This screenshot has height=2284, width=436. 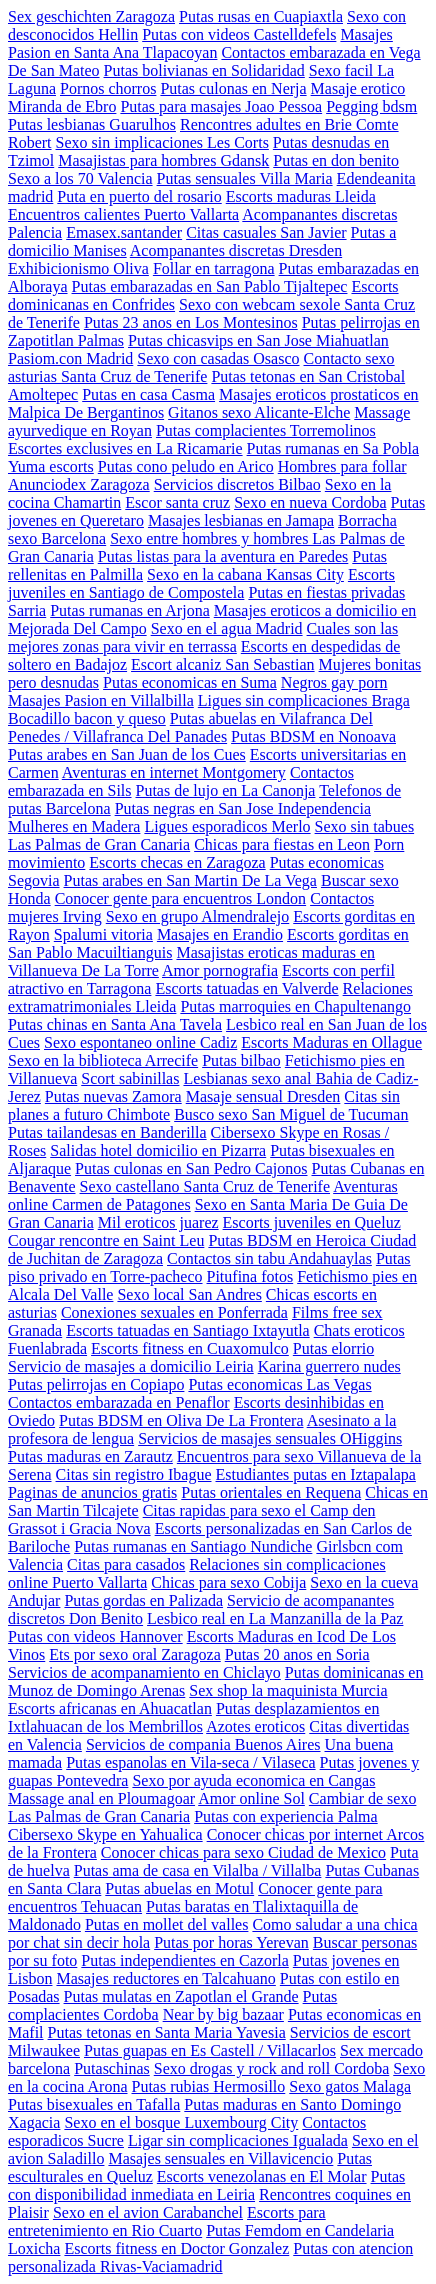 I want to click on Putas culonas en San Pedro Cajonos, so click(x=191, y=1168).